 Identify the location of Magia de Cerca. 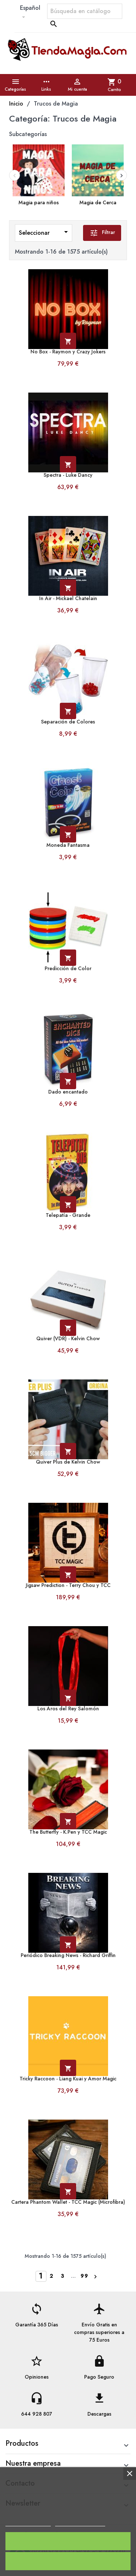
(97, 202).